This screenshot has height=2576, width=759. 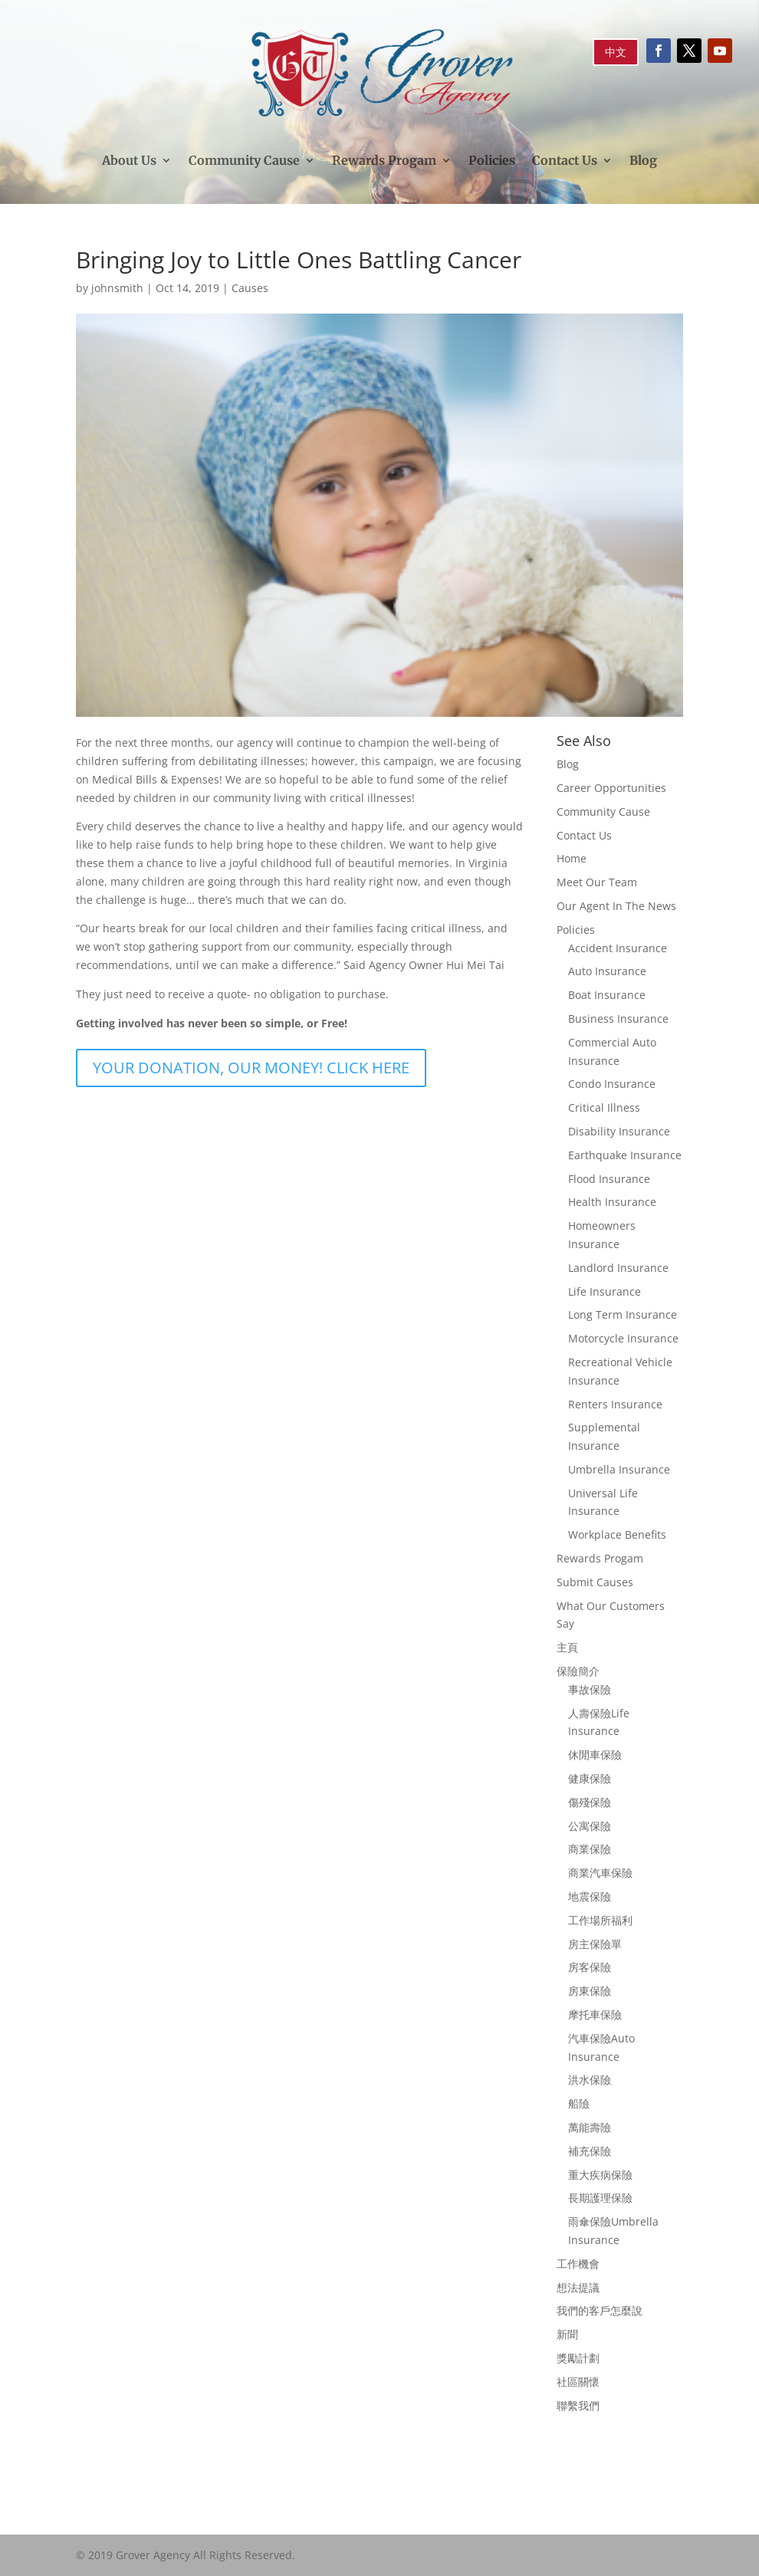 What do you see at coordinates (643, 160) in the screenshot?
I see `Blog` at bounding box center [643, 160].